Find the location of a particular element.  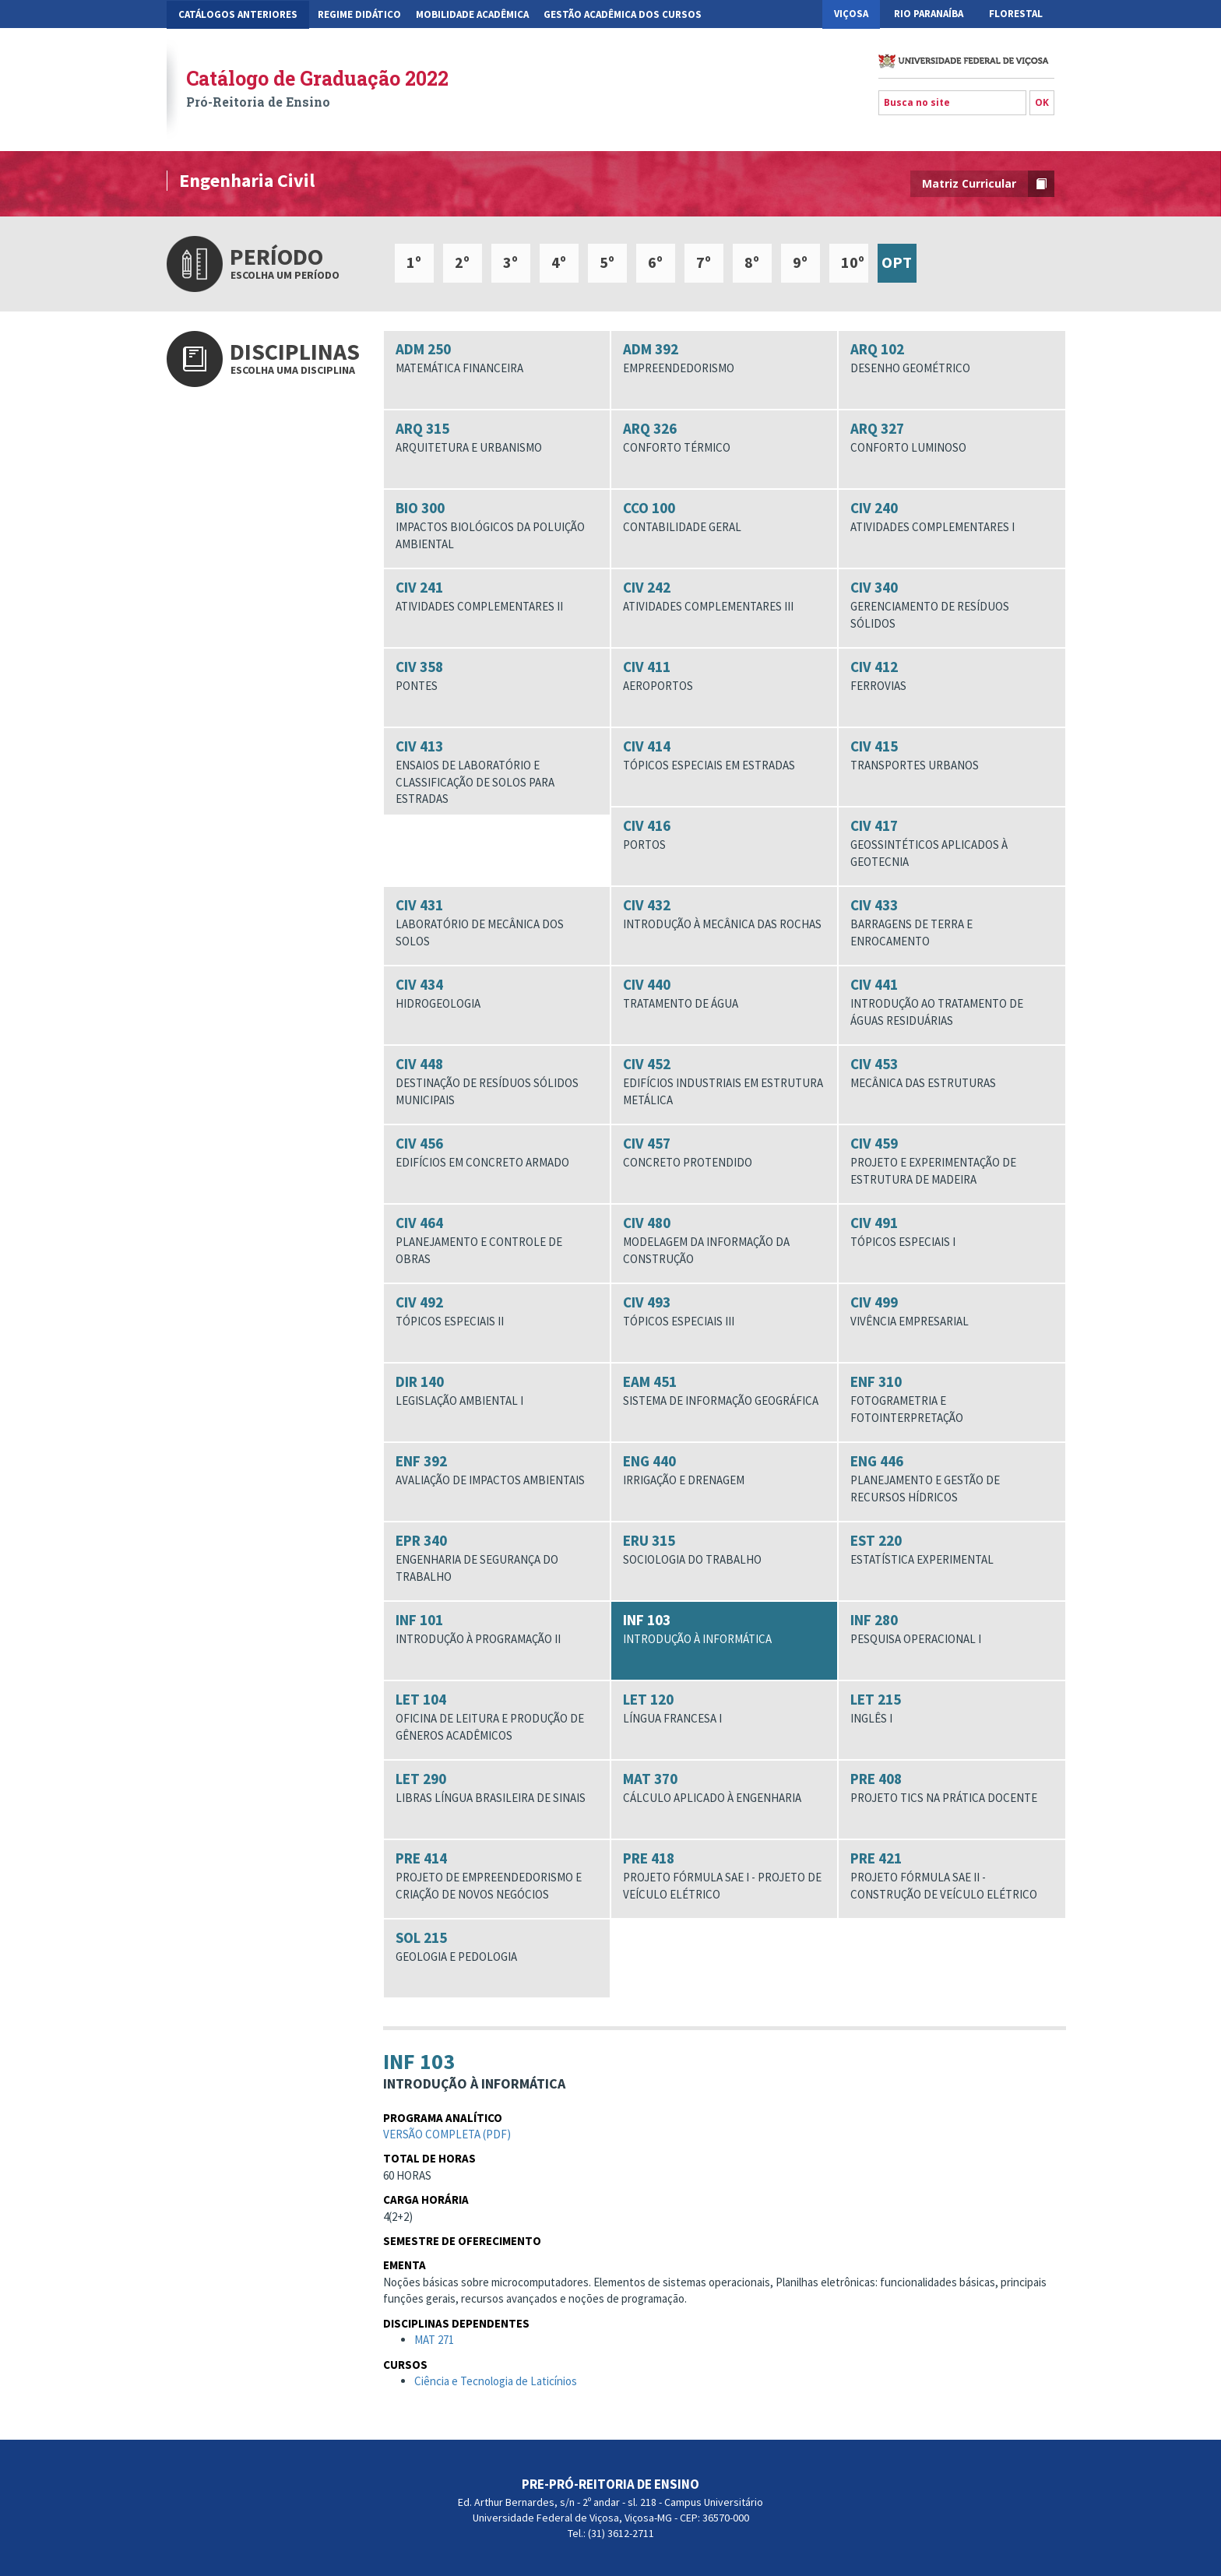

4º is located at coordinates (558, 262).